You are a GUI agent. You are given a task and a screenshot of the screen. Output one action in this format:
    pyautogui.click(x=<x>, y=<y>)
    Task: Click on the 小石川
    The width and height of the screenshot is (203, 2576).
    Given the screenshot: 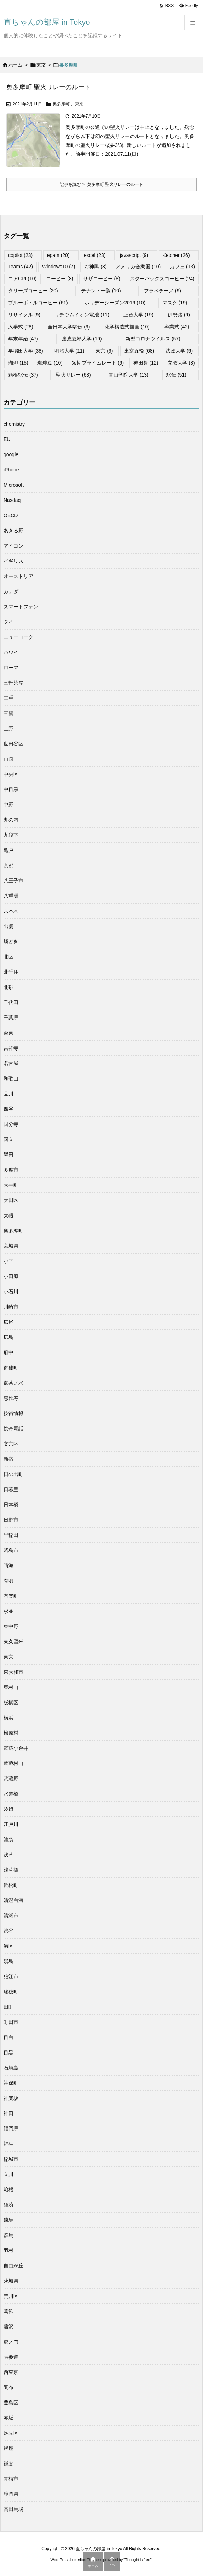 What is the action you would take?
    pyautogui.click(x=11, y=1291)
    